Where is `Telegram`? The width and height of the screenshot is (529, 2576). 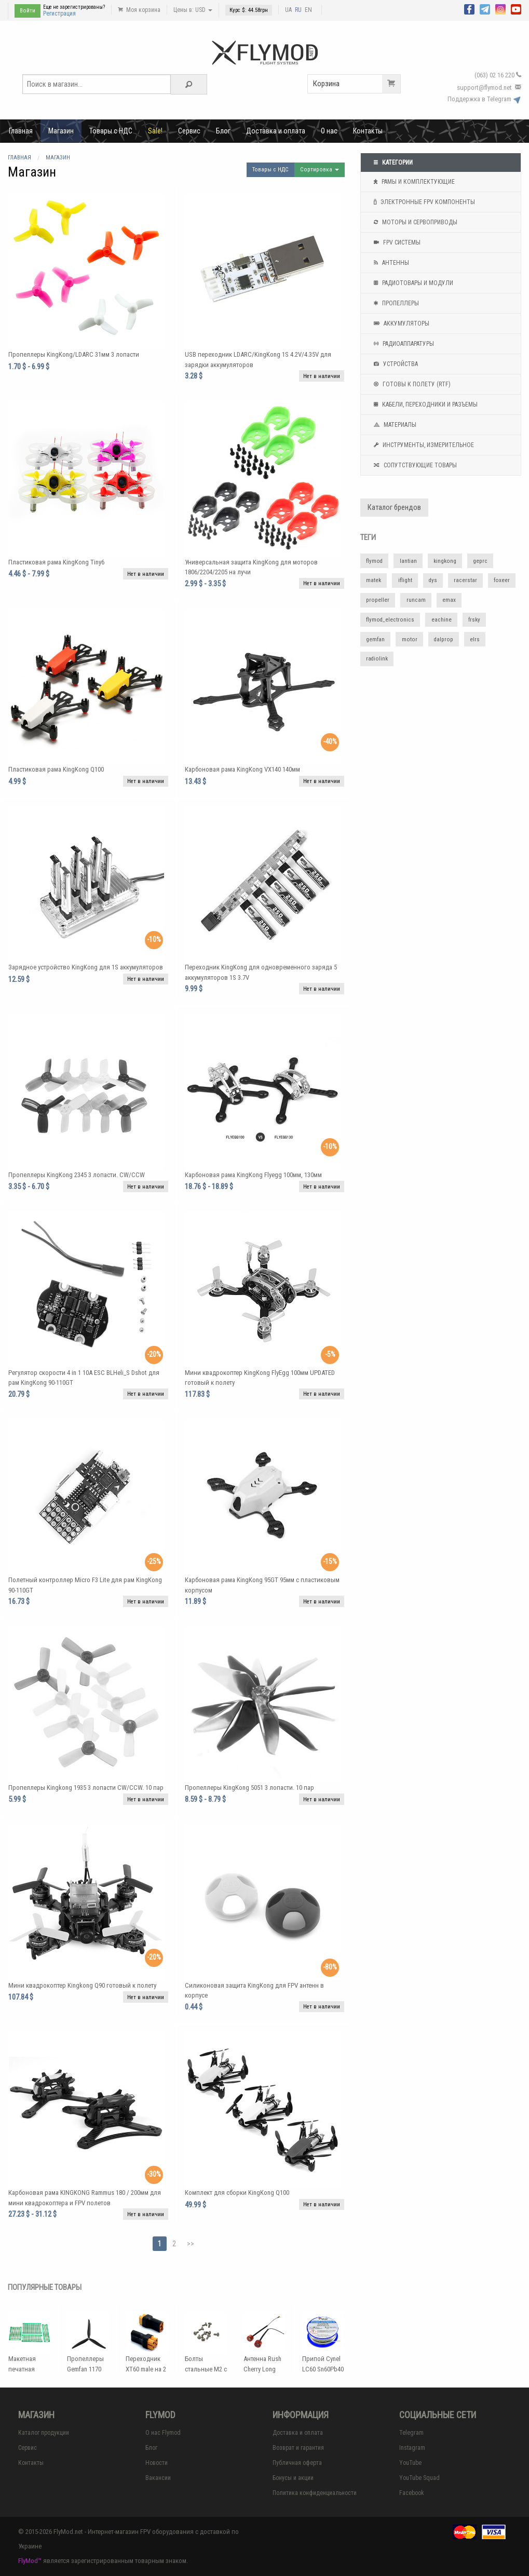 Telegram is located at coordinates (411, 2432).